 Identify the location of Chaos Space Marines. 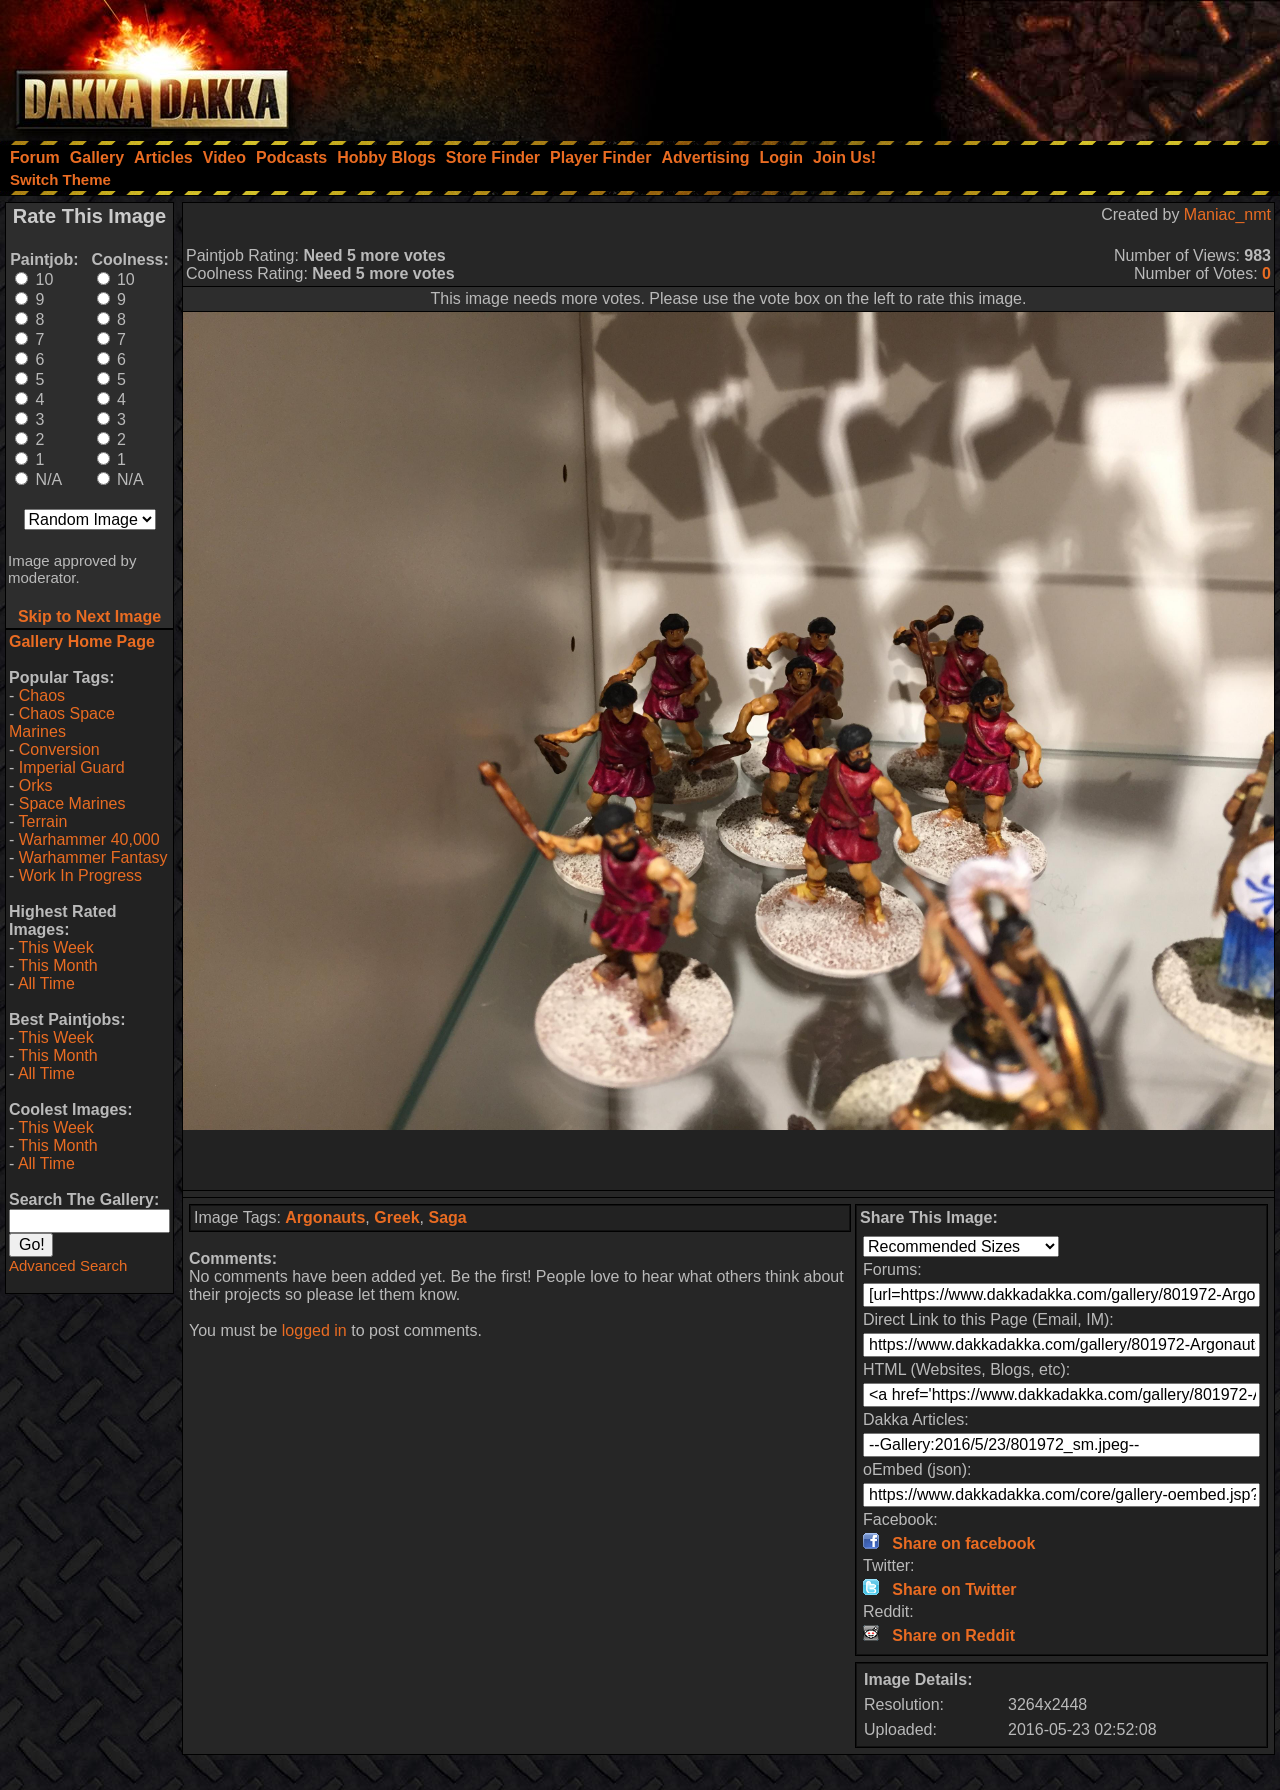
(62, 722).